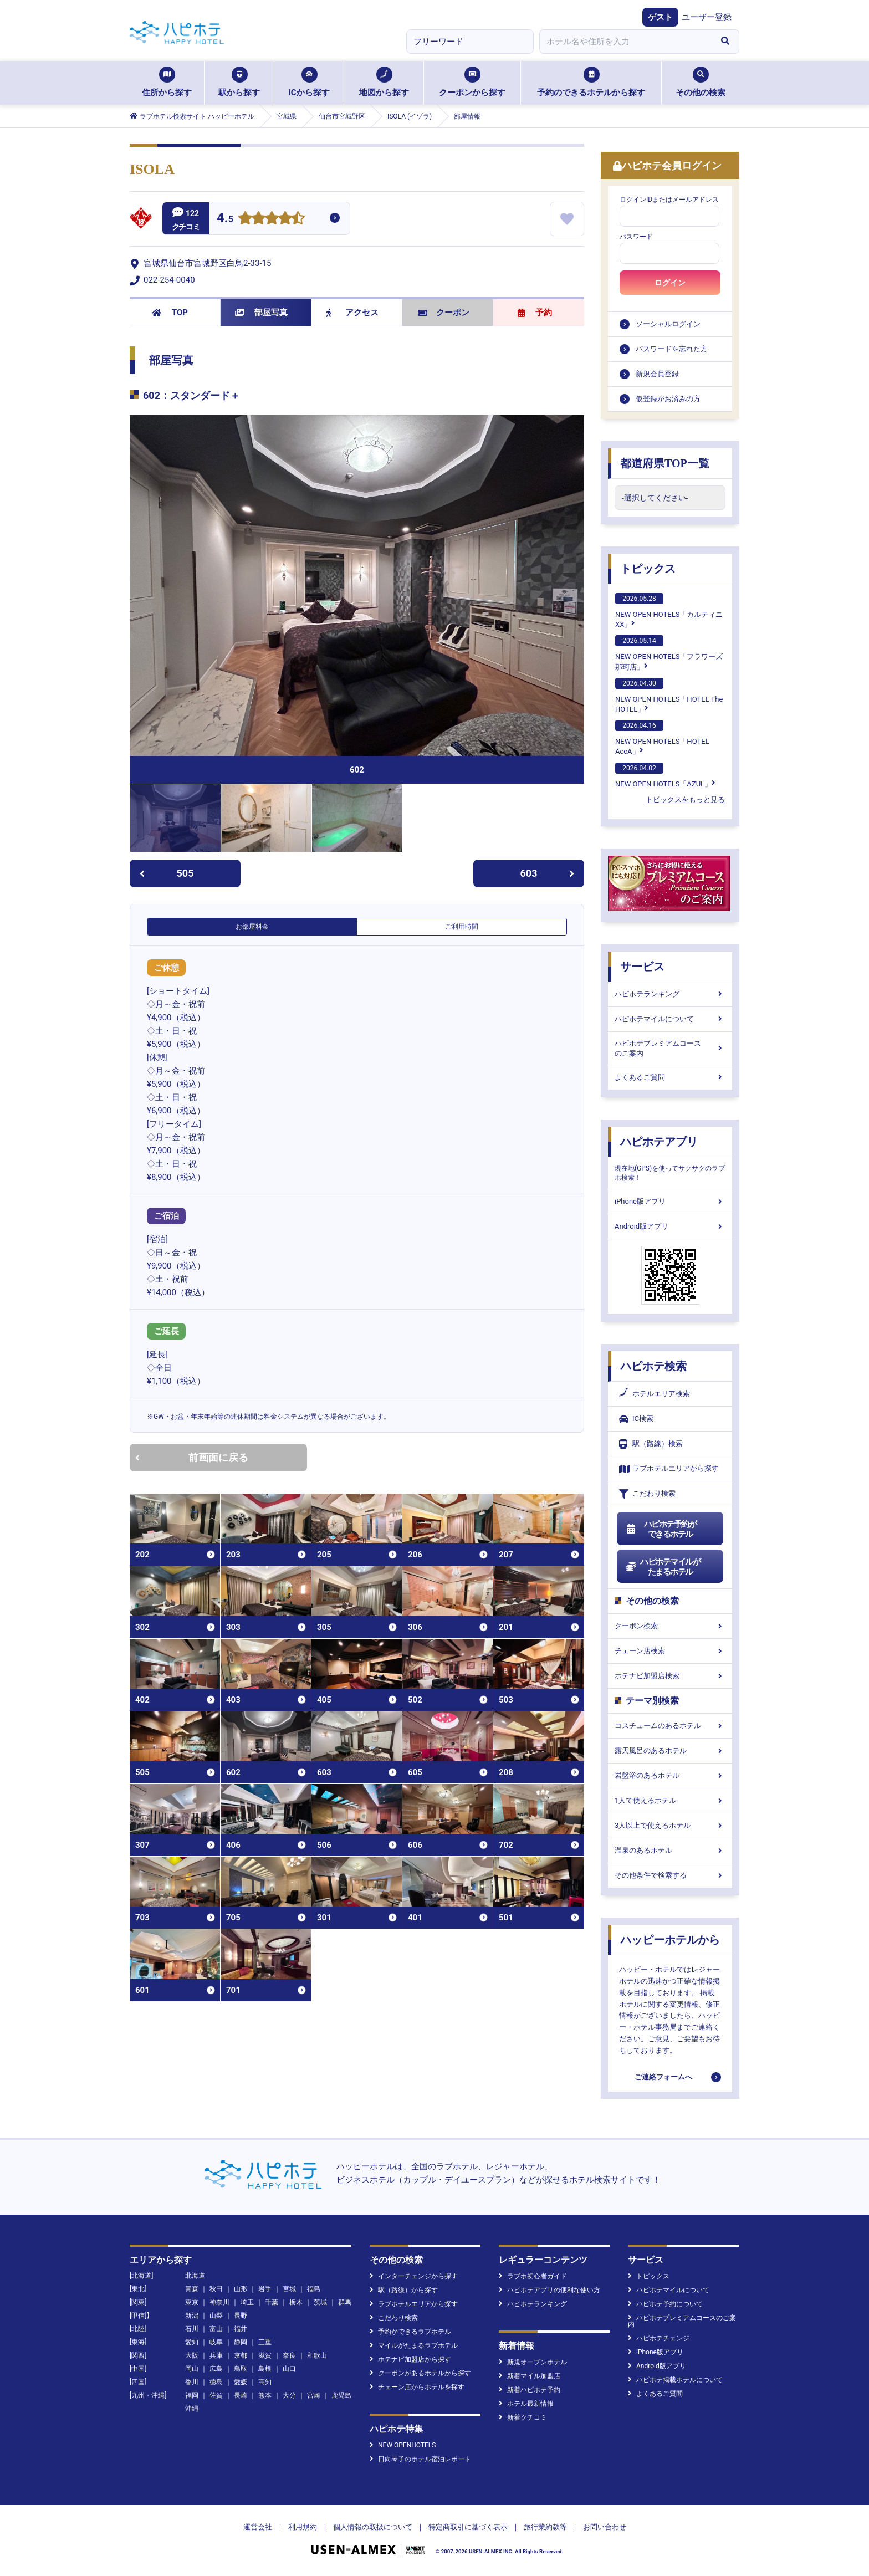  I want to click on 予約ができるラブホテル, so click(410, 2331).